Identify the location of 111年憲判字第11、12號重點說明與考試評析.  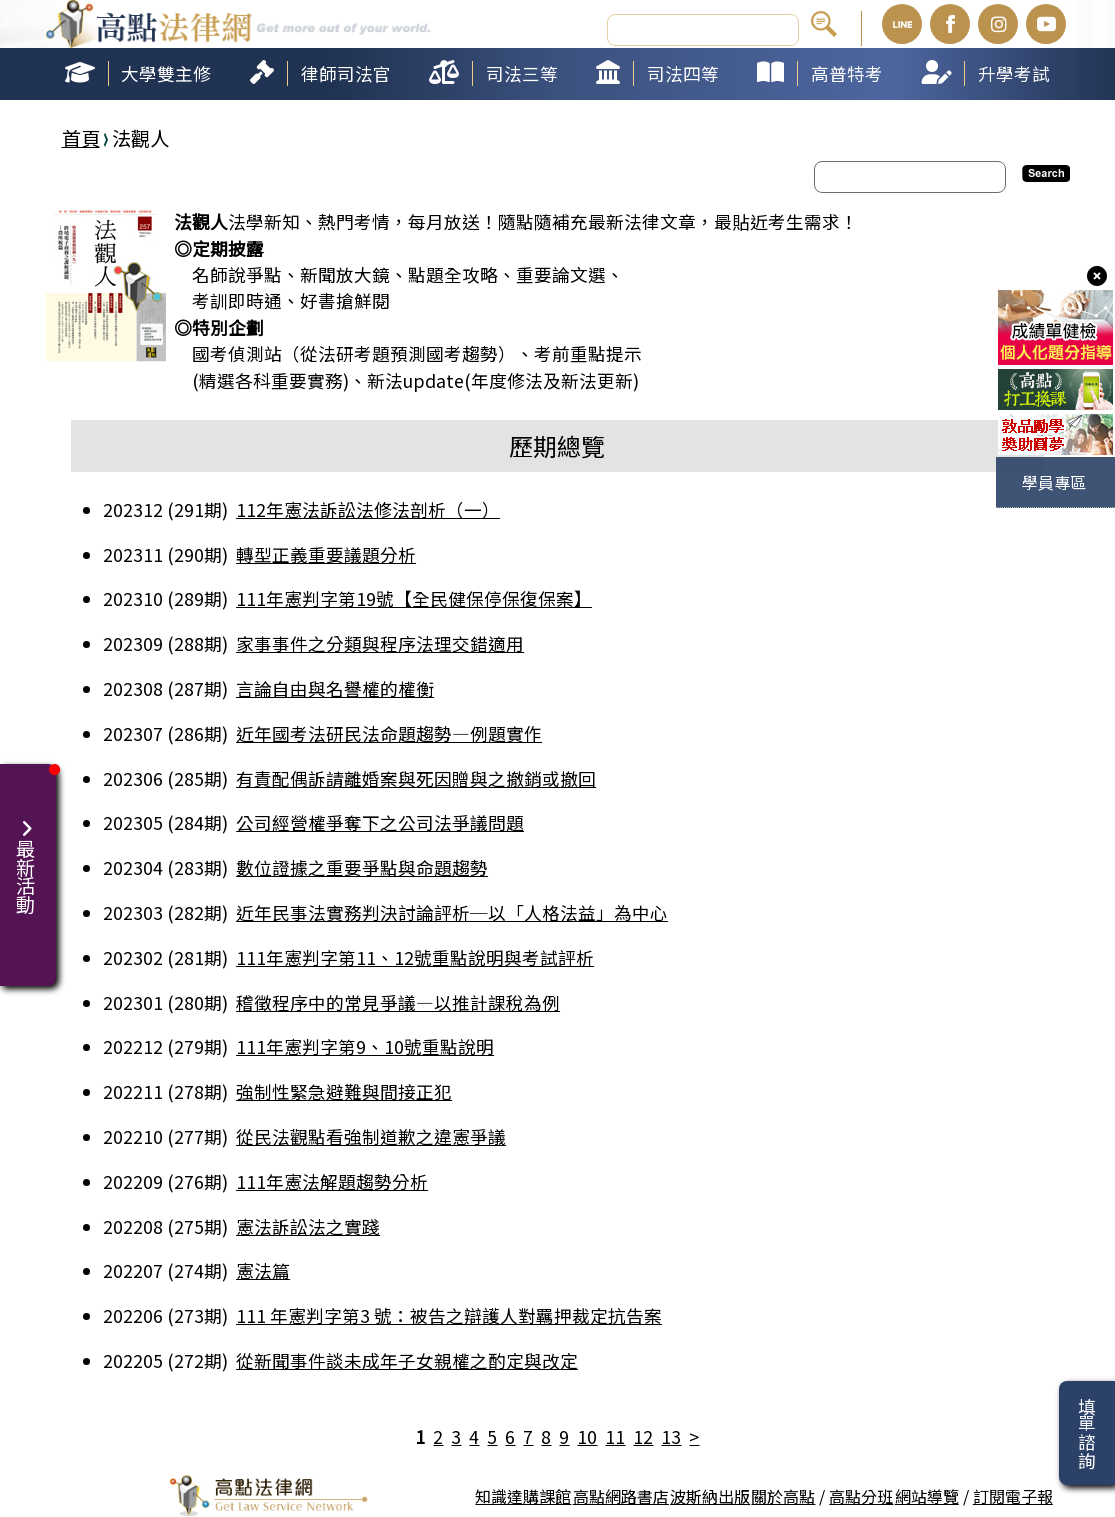
(415, 957).